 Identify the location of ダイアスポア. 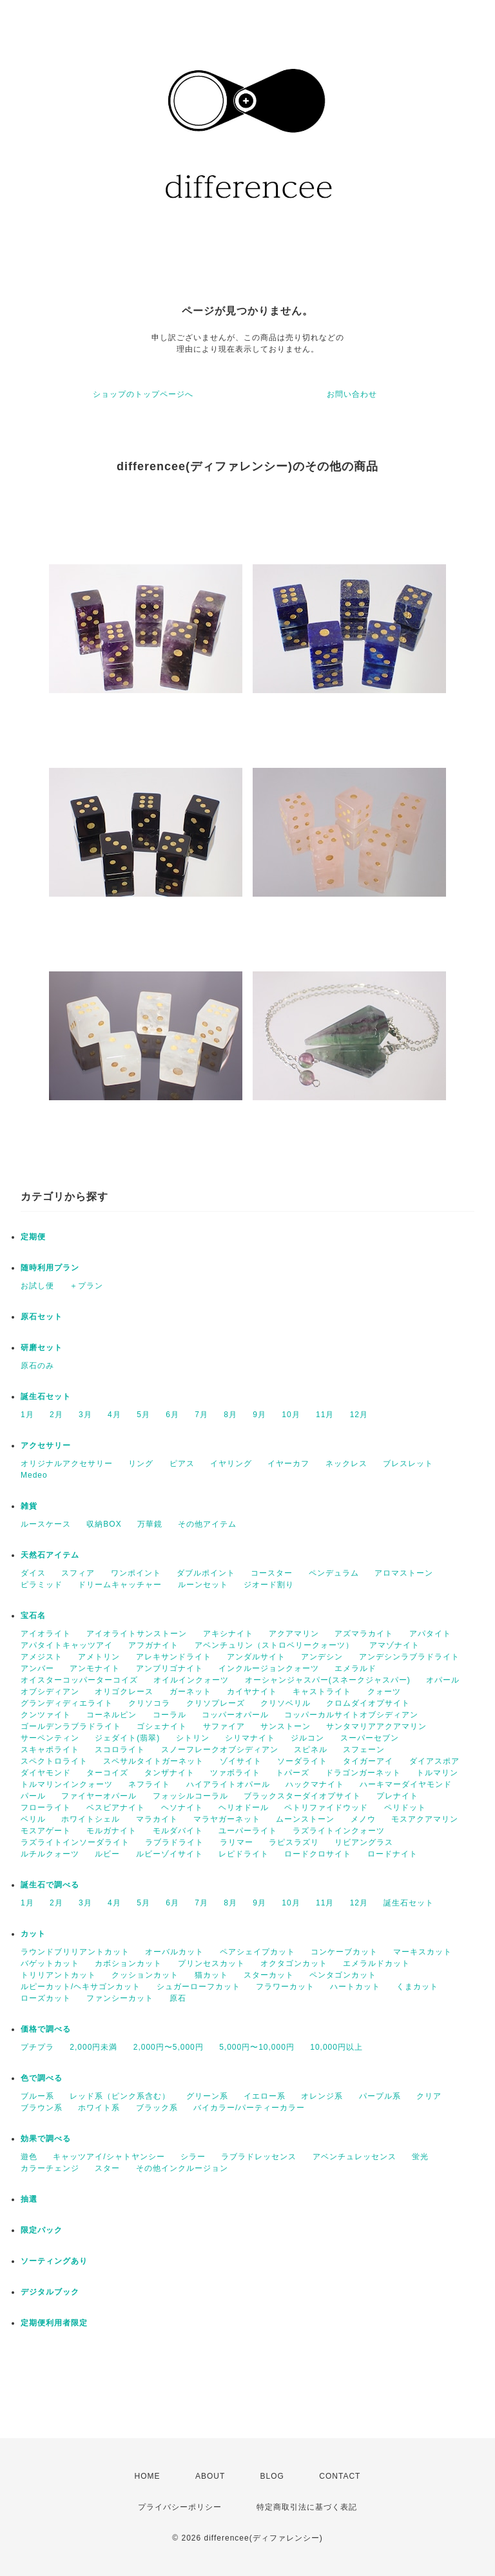
(434, 1761).